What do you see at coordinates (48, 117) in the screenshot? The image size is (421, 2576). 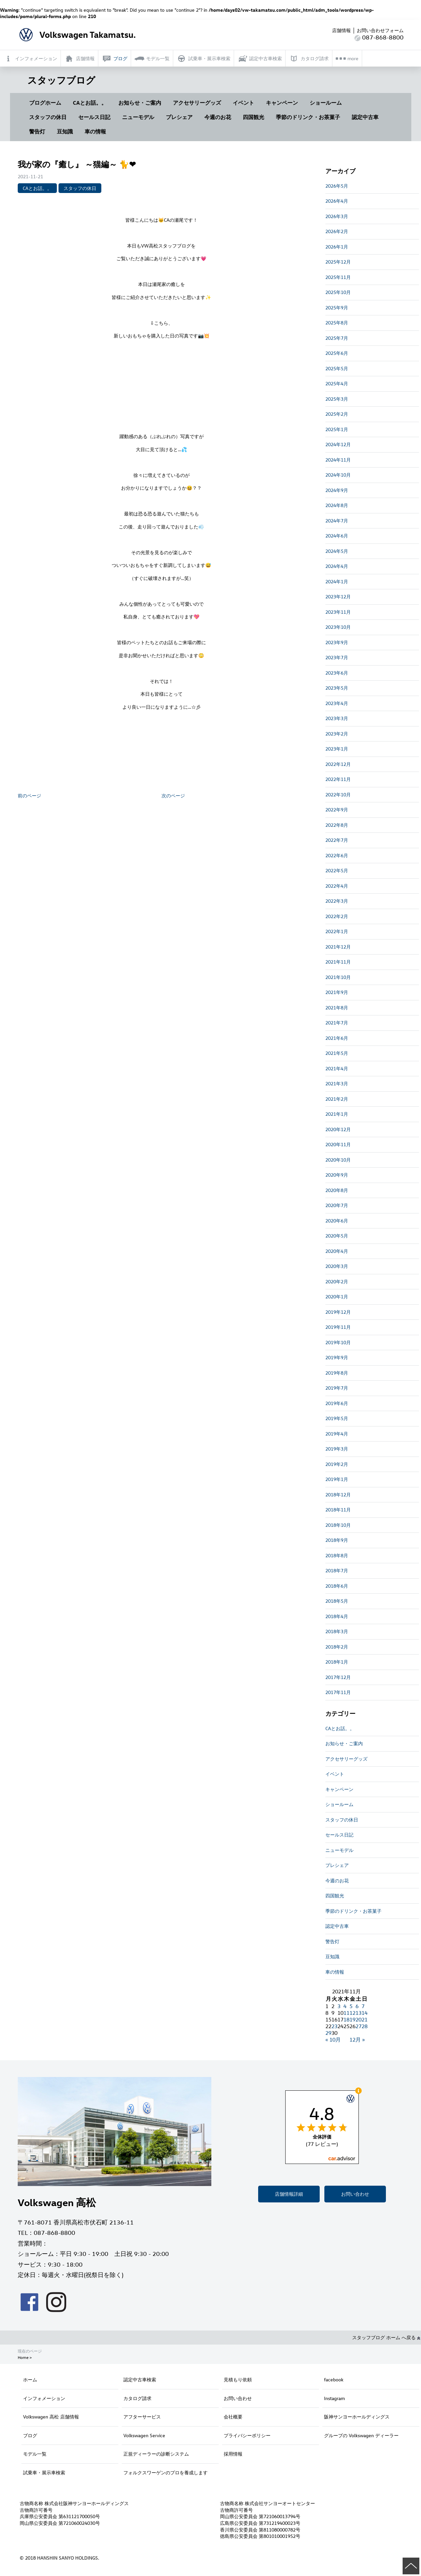 I see `スタッフの休日` at bounding box center [48, 117].